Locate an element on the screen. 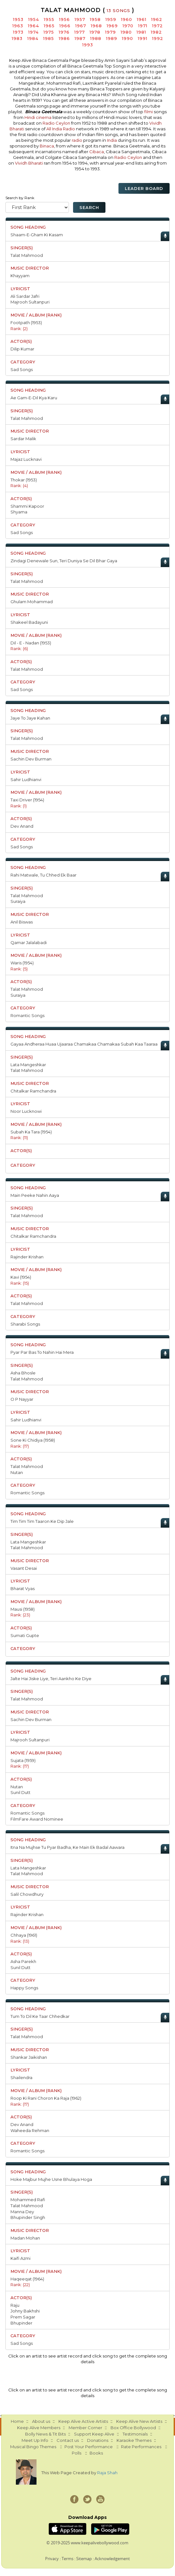 This screenshot has height=2576, width=175. Footpath (1953) is located at coordinates (26, 322).